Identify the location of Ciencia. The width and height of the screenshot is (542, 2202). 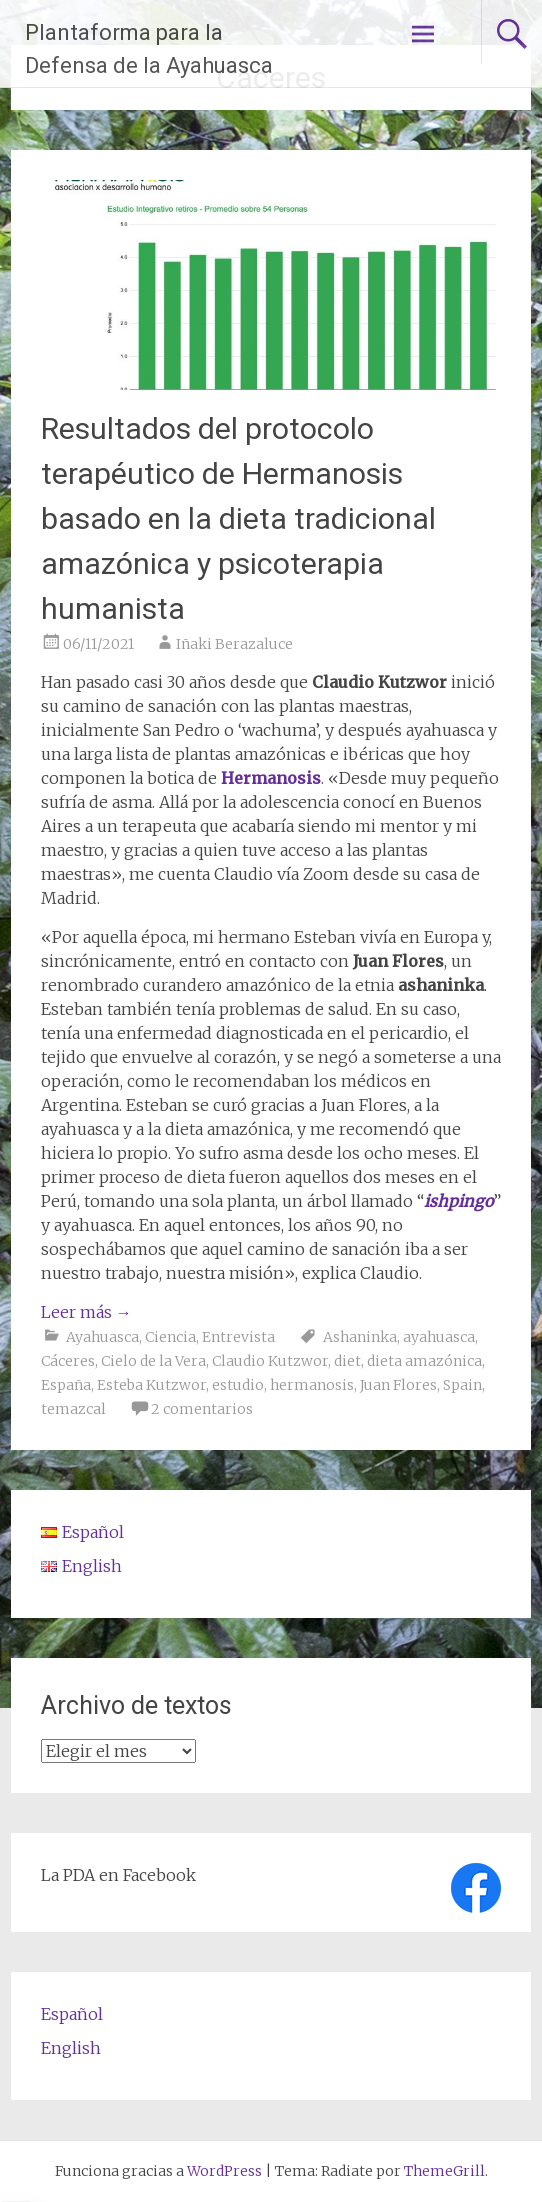
(170, 1337).